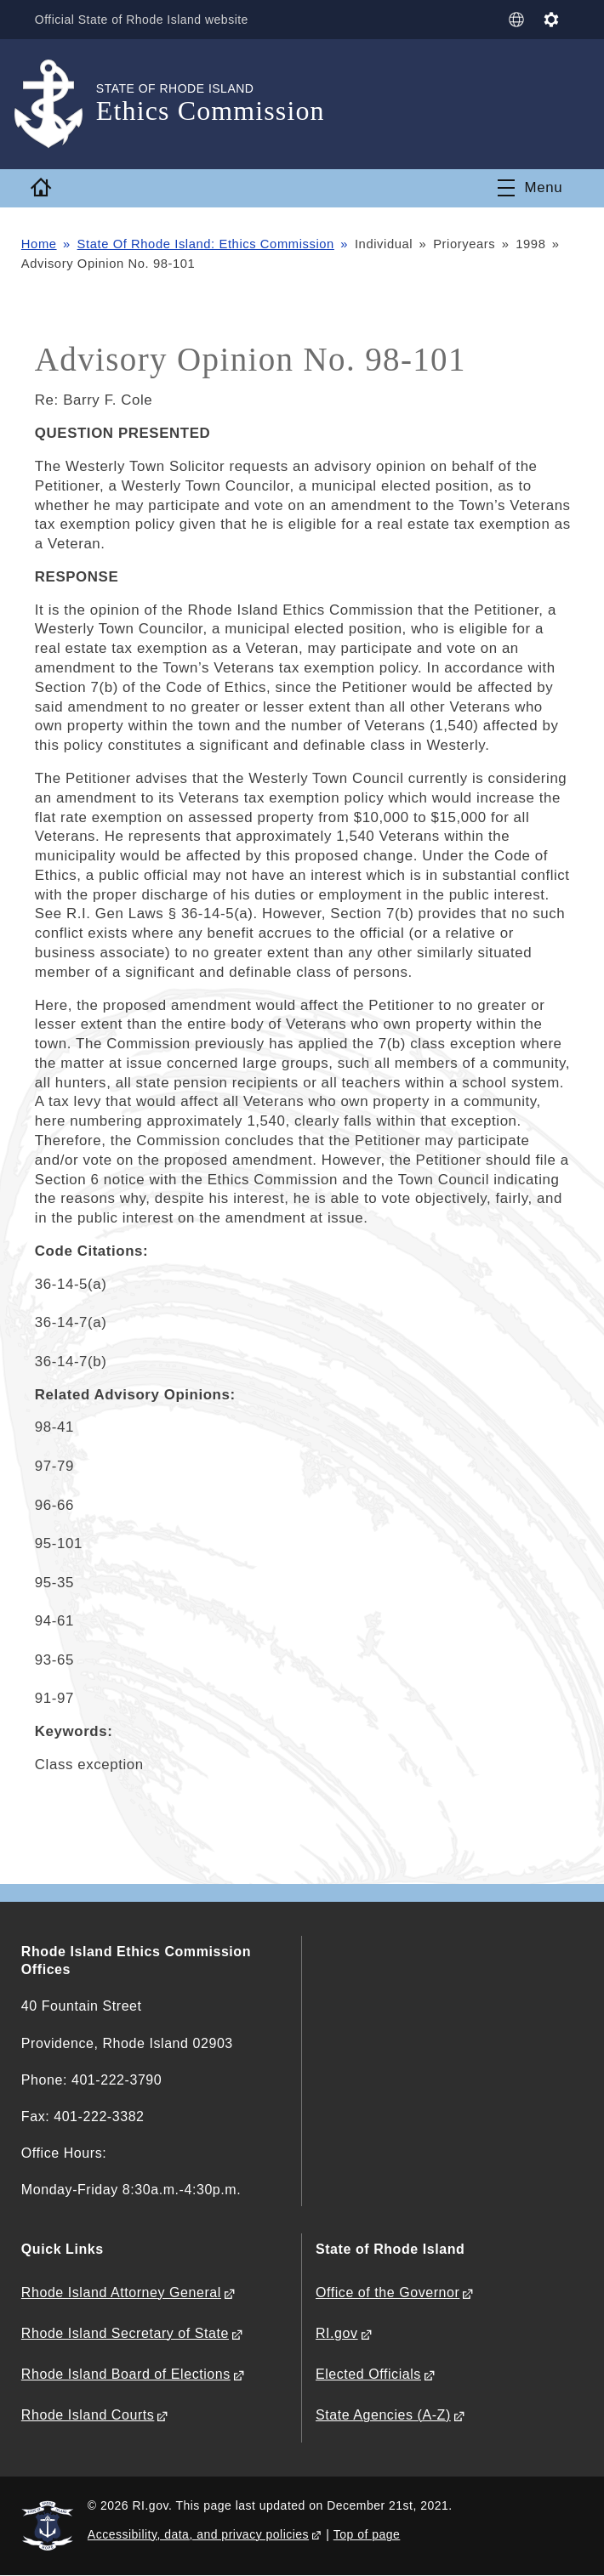 Image resolution: width=604 pixels, height=2576 pixels. What do you see at coordinates (39, 244) in the screenshot?
I see `Home` at bounding box center [39, 244].